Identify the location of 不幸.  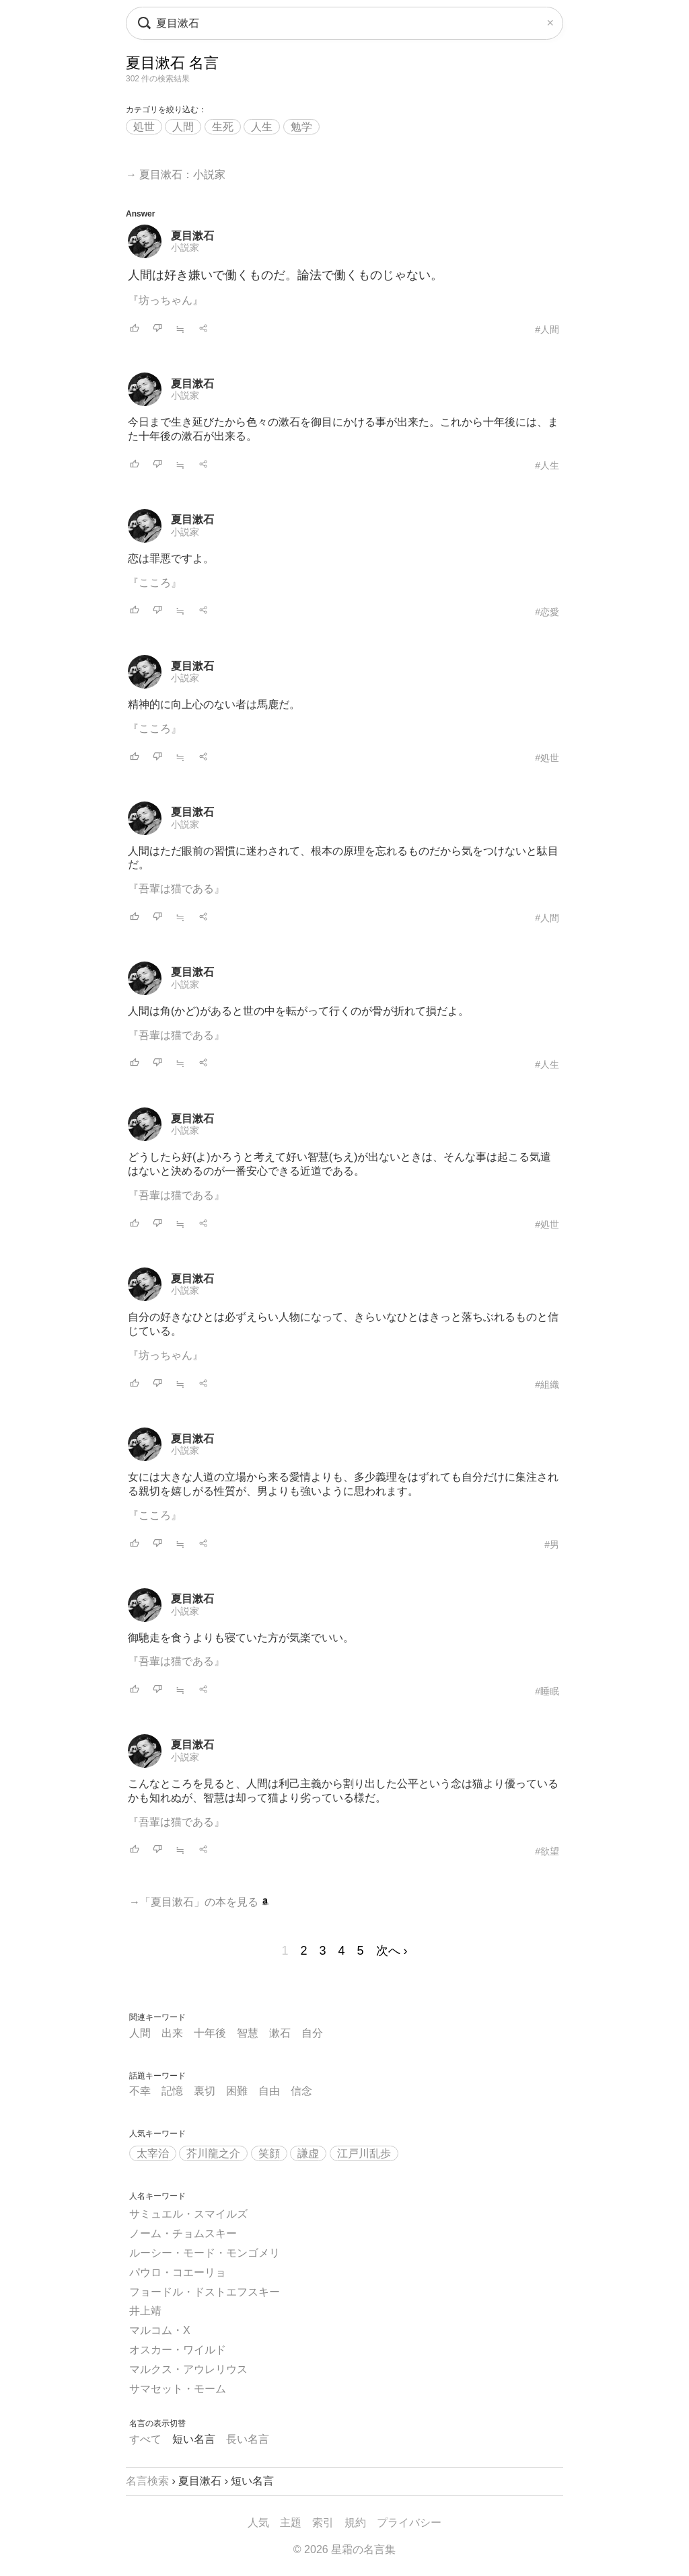
(140, 2091).